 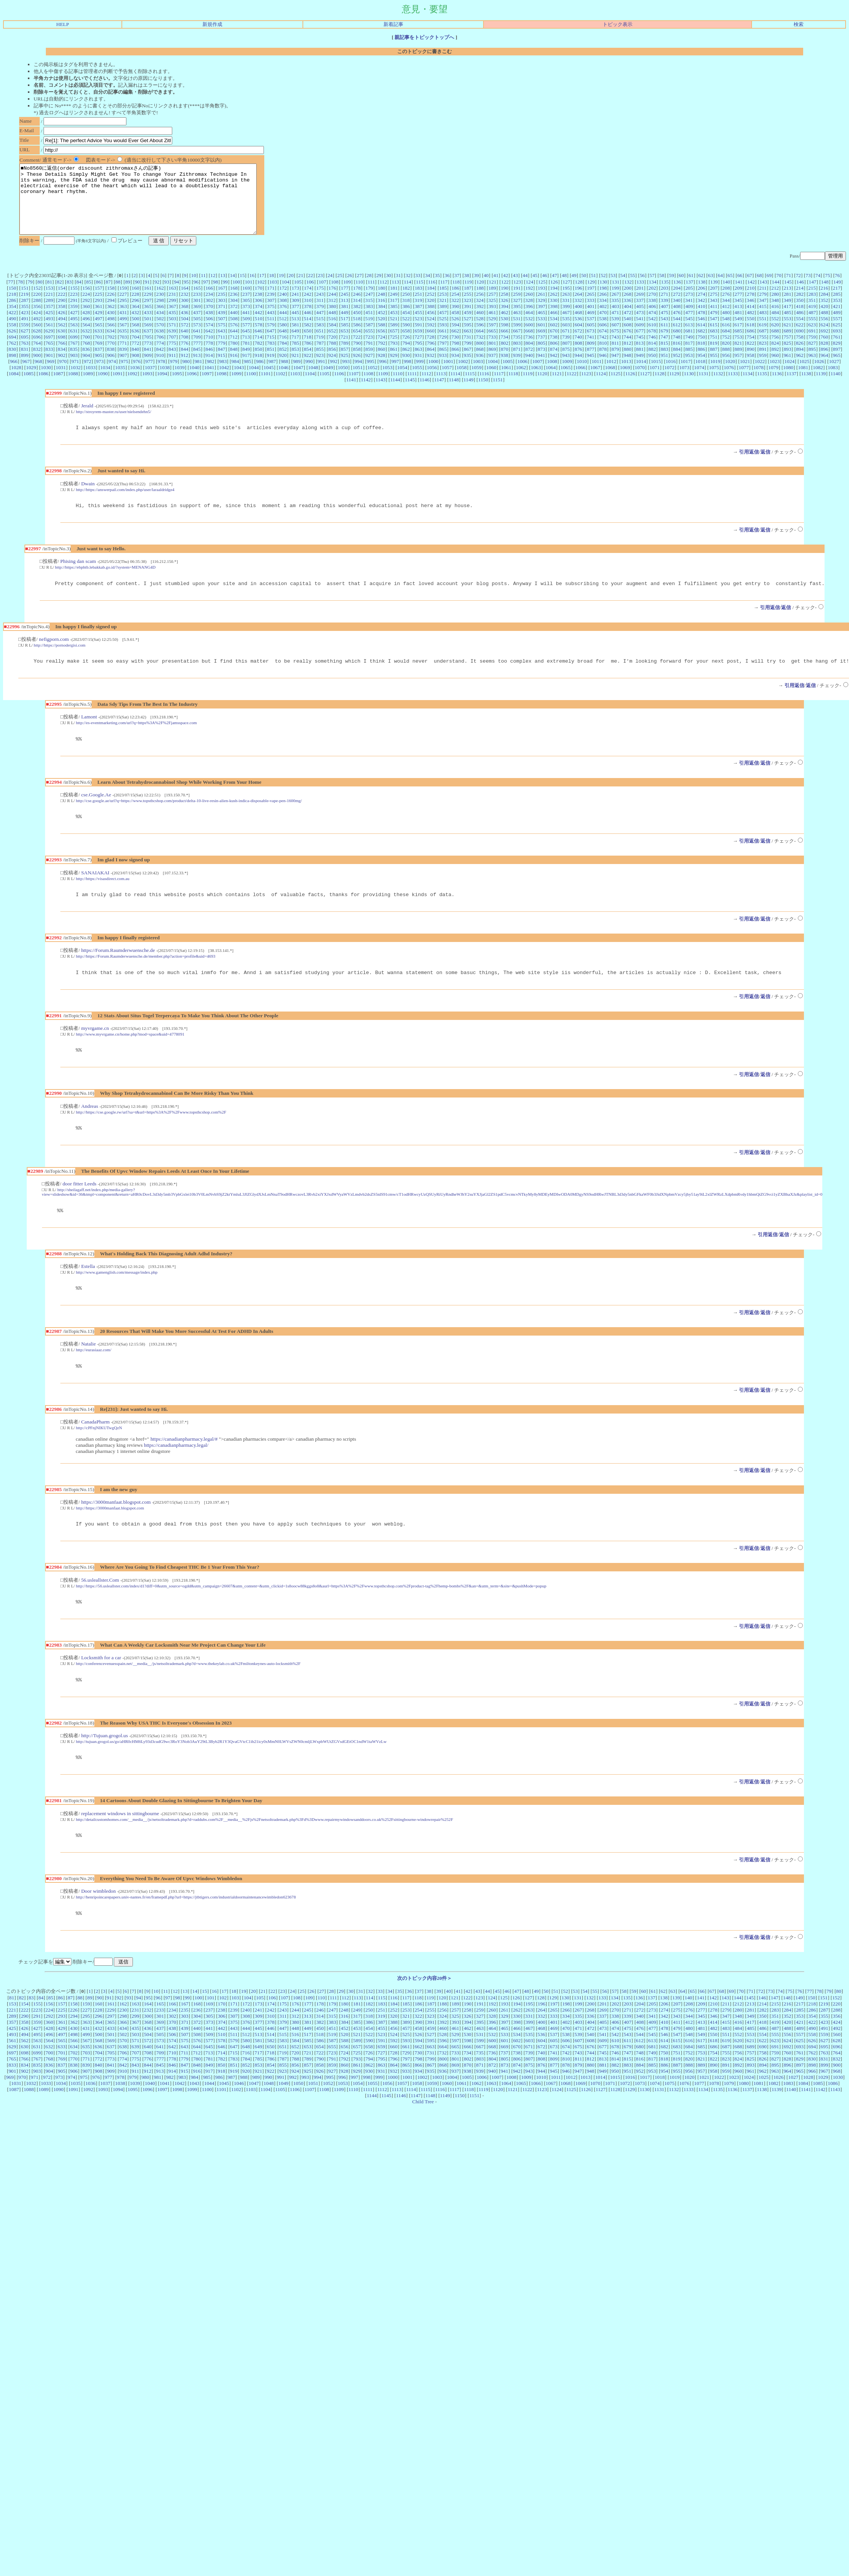 What do you see at coordinates (12, 338) in the screenshot?
I see `558` at bounding box center [12, 338].